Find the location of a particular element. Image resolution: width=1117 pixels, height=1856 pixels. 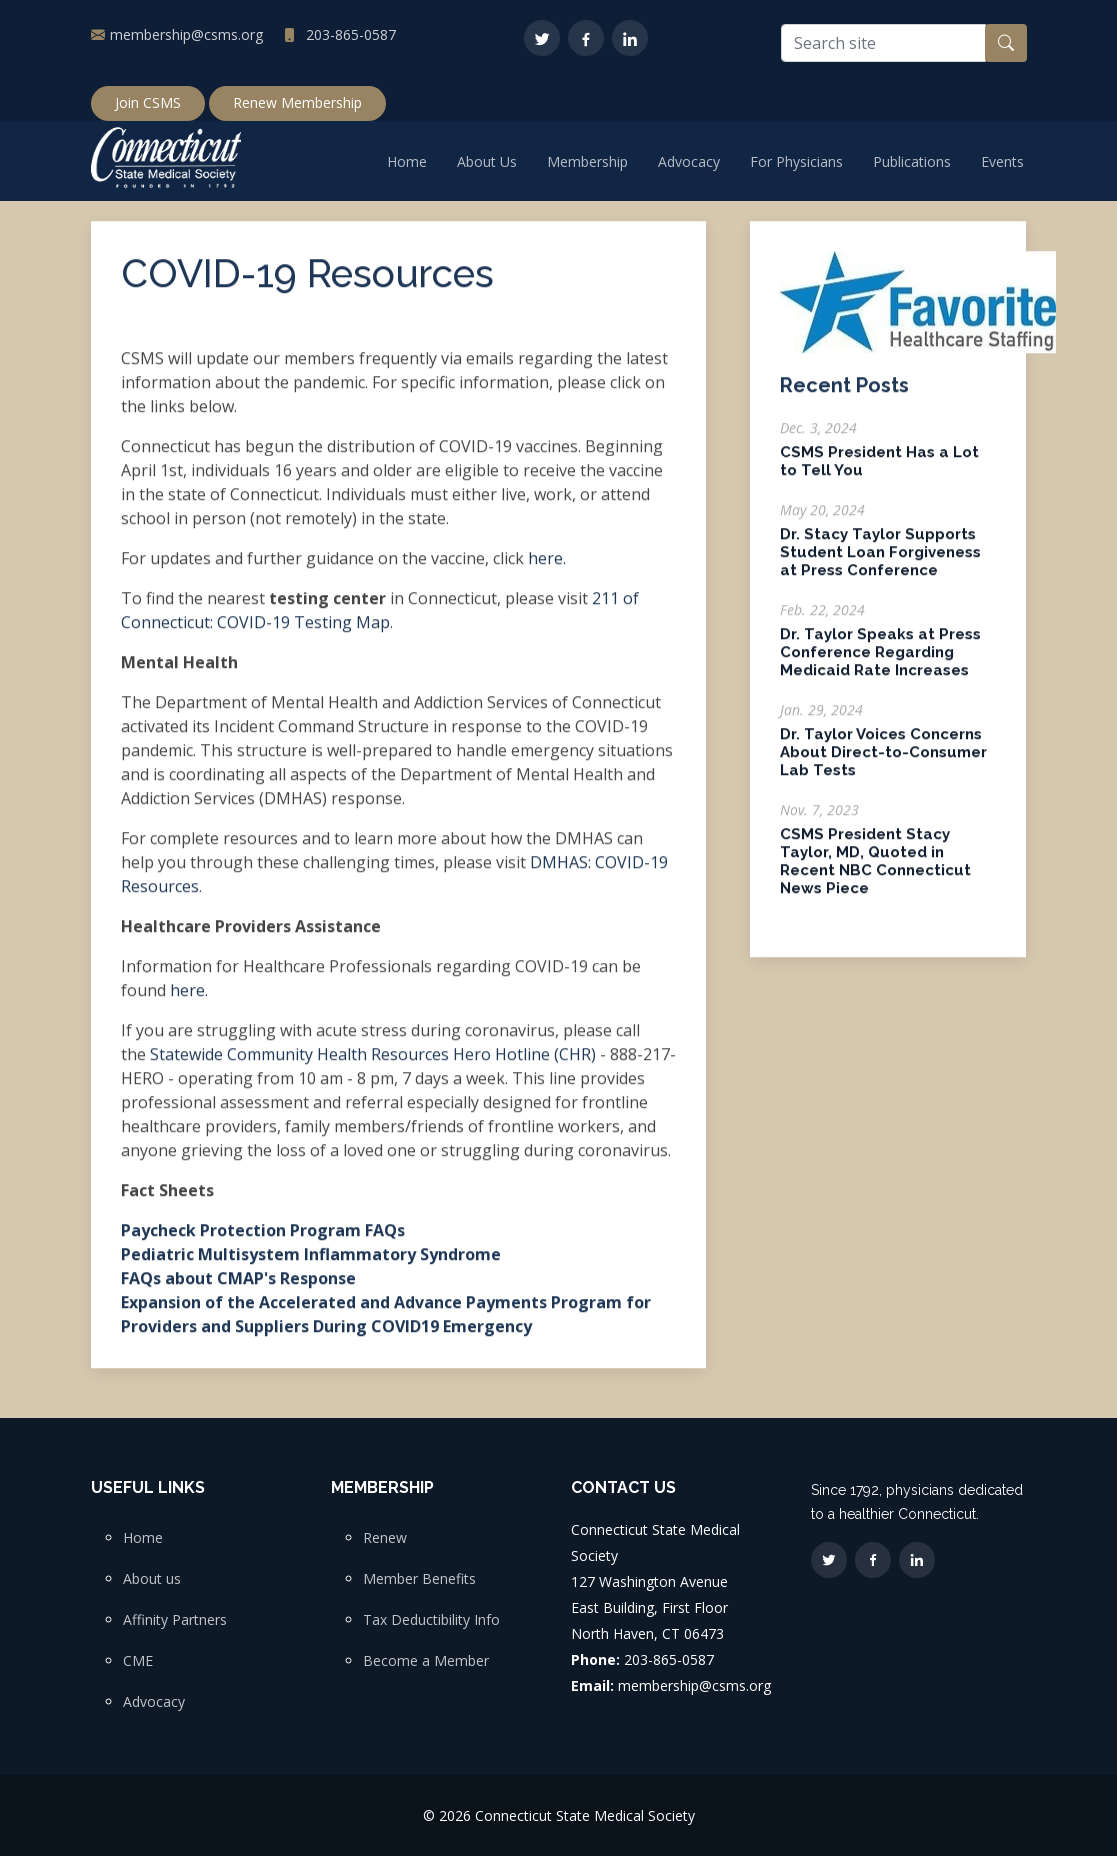

Statewide Community Health Resources Hero Hotline (CHR) is located at coordinates (373, 1063).